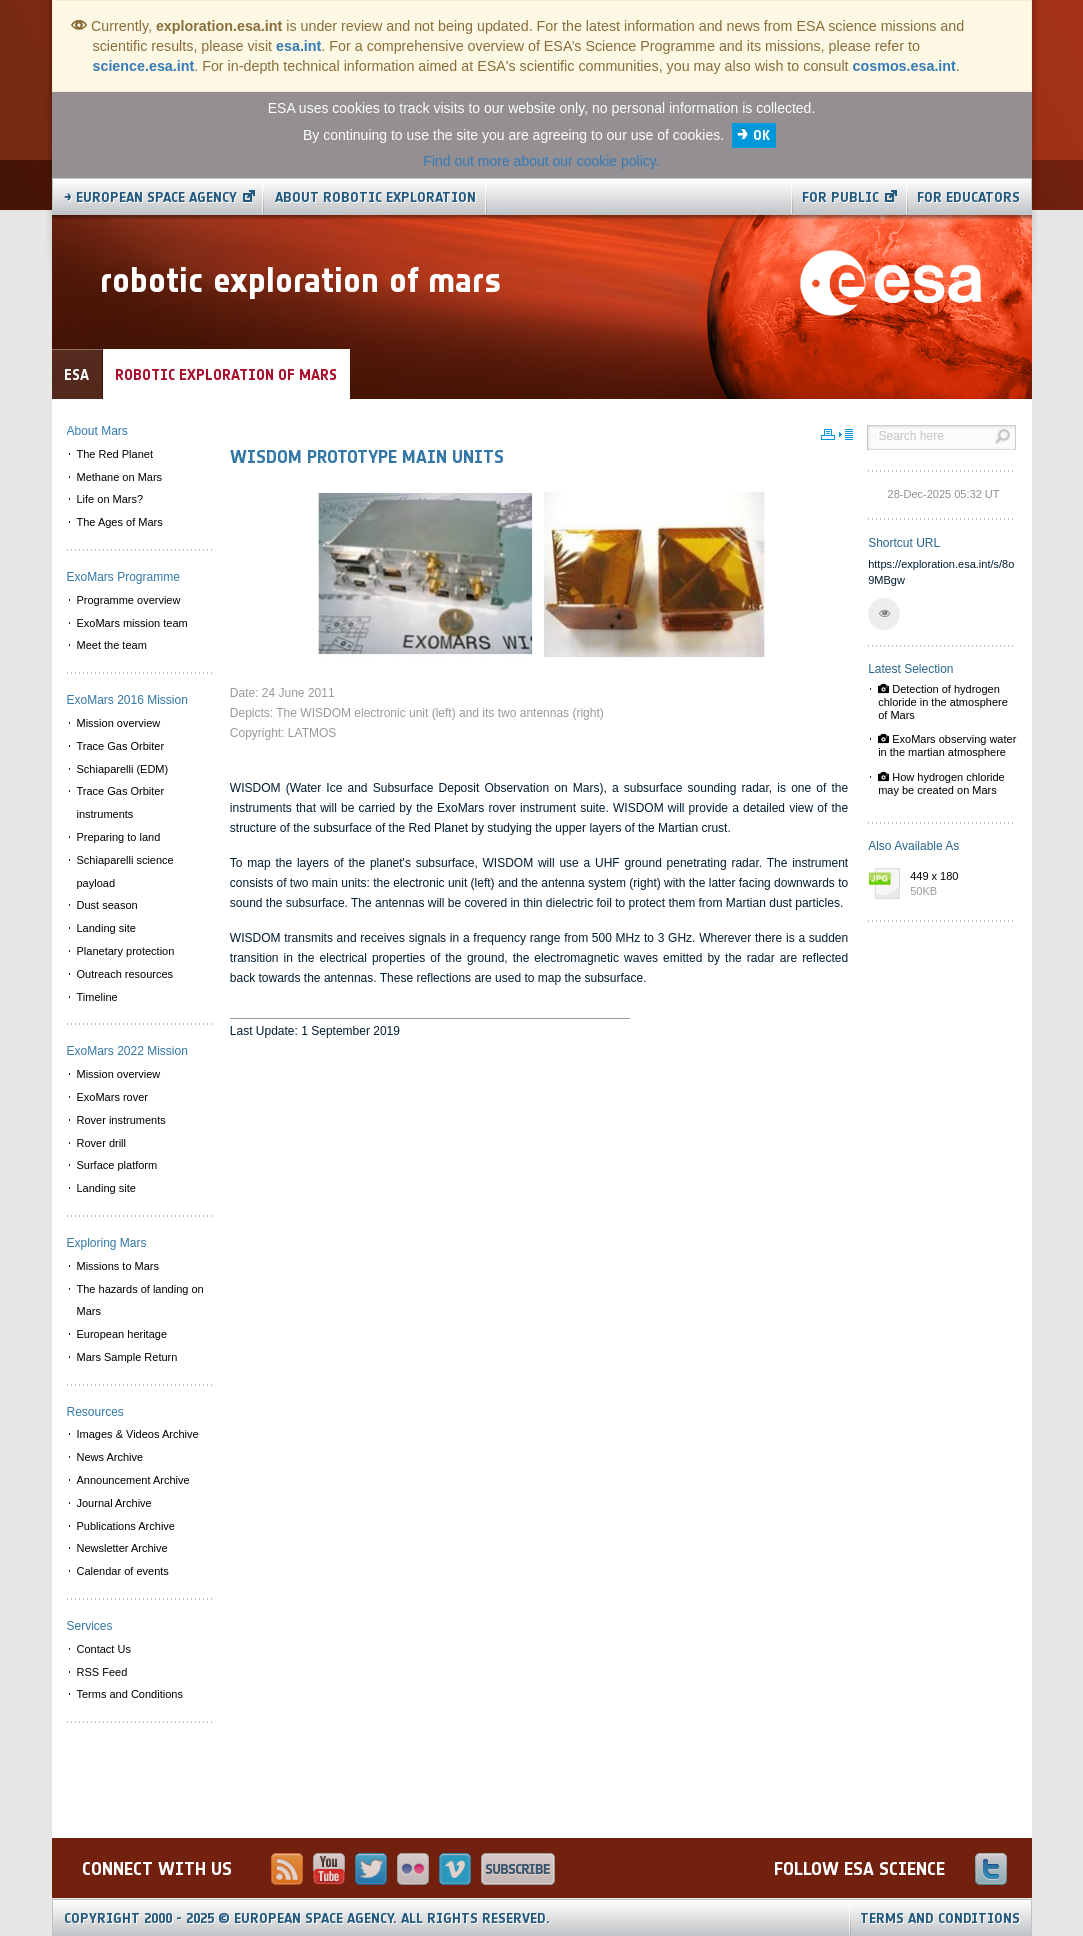 The height and width of the screenshot is (1936, 1083). I want to click on Trace Gas Orbiter [menuitem], so click(121, 746).